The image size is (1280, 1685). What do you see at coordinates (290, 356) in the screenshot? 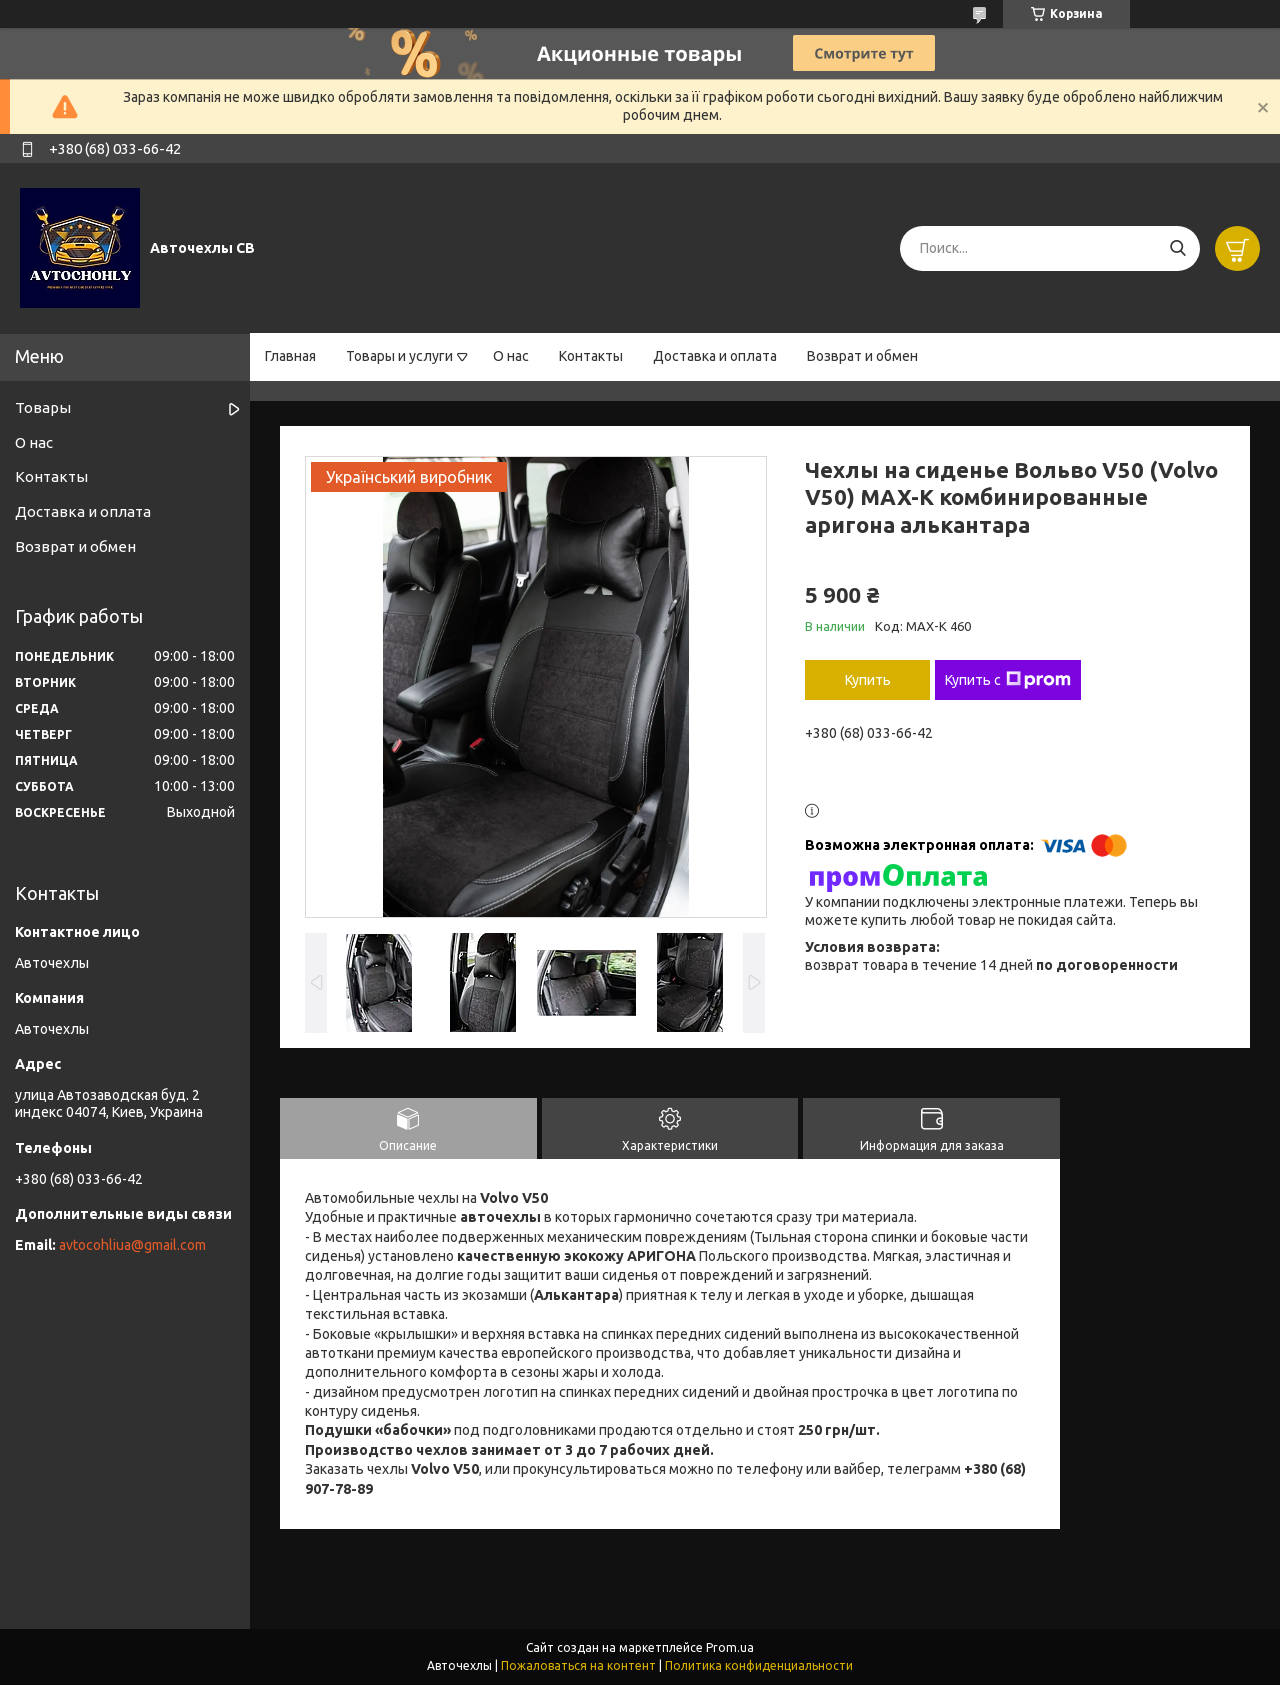
I see `Главная` at bounding box center [290, 356].